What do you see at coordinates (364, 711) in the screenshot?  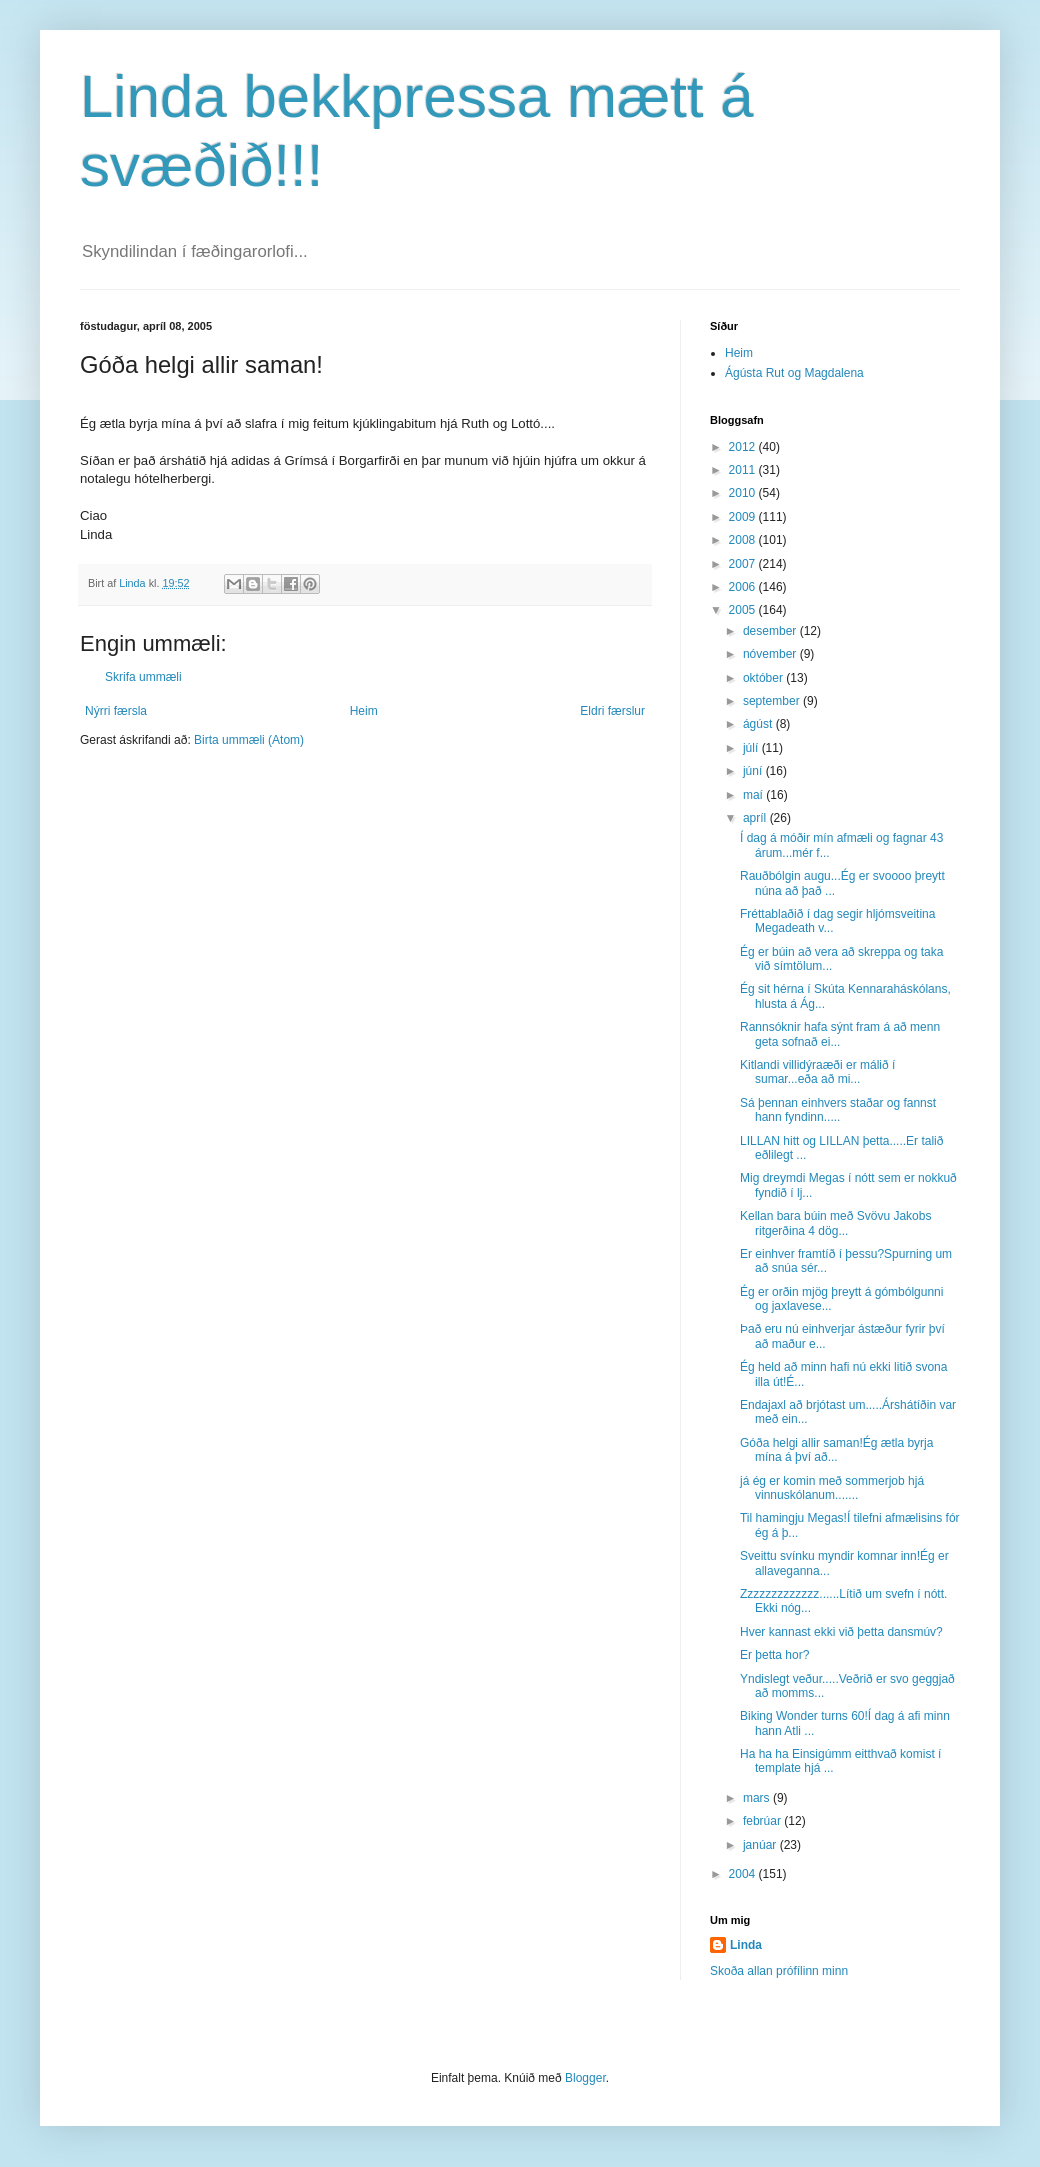 I see `Heim` at bounding box center [364, 711].